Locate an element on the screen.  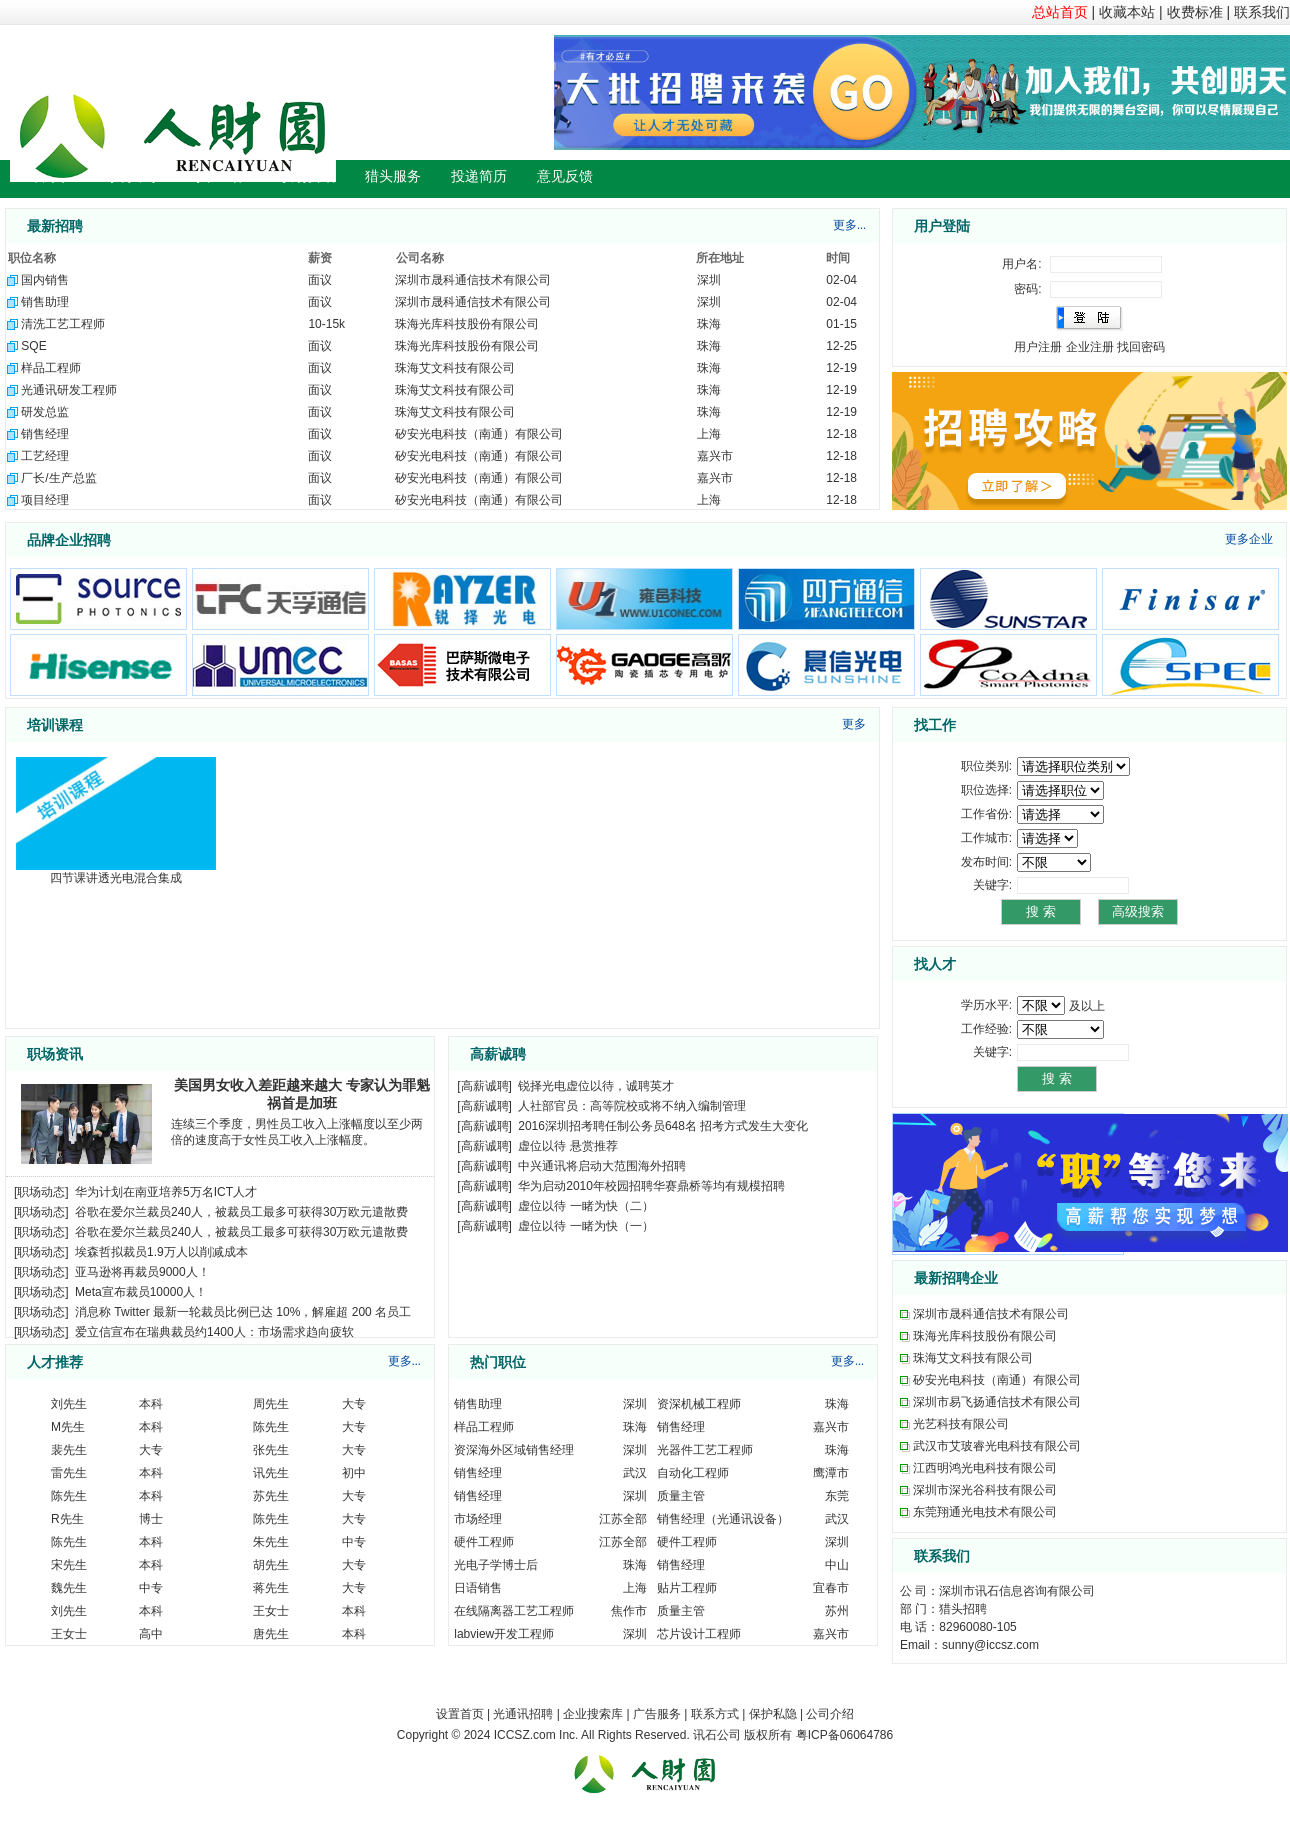
销售助理 is located at coordinates (45, 302).